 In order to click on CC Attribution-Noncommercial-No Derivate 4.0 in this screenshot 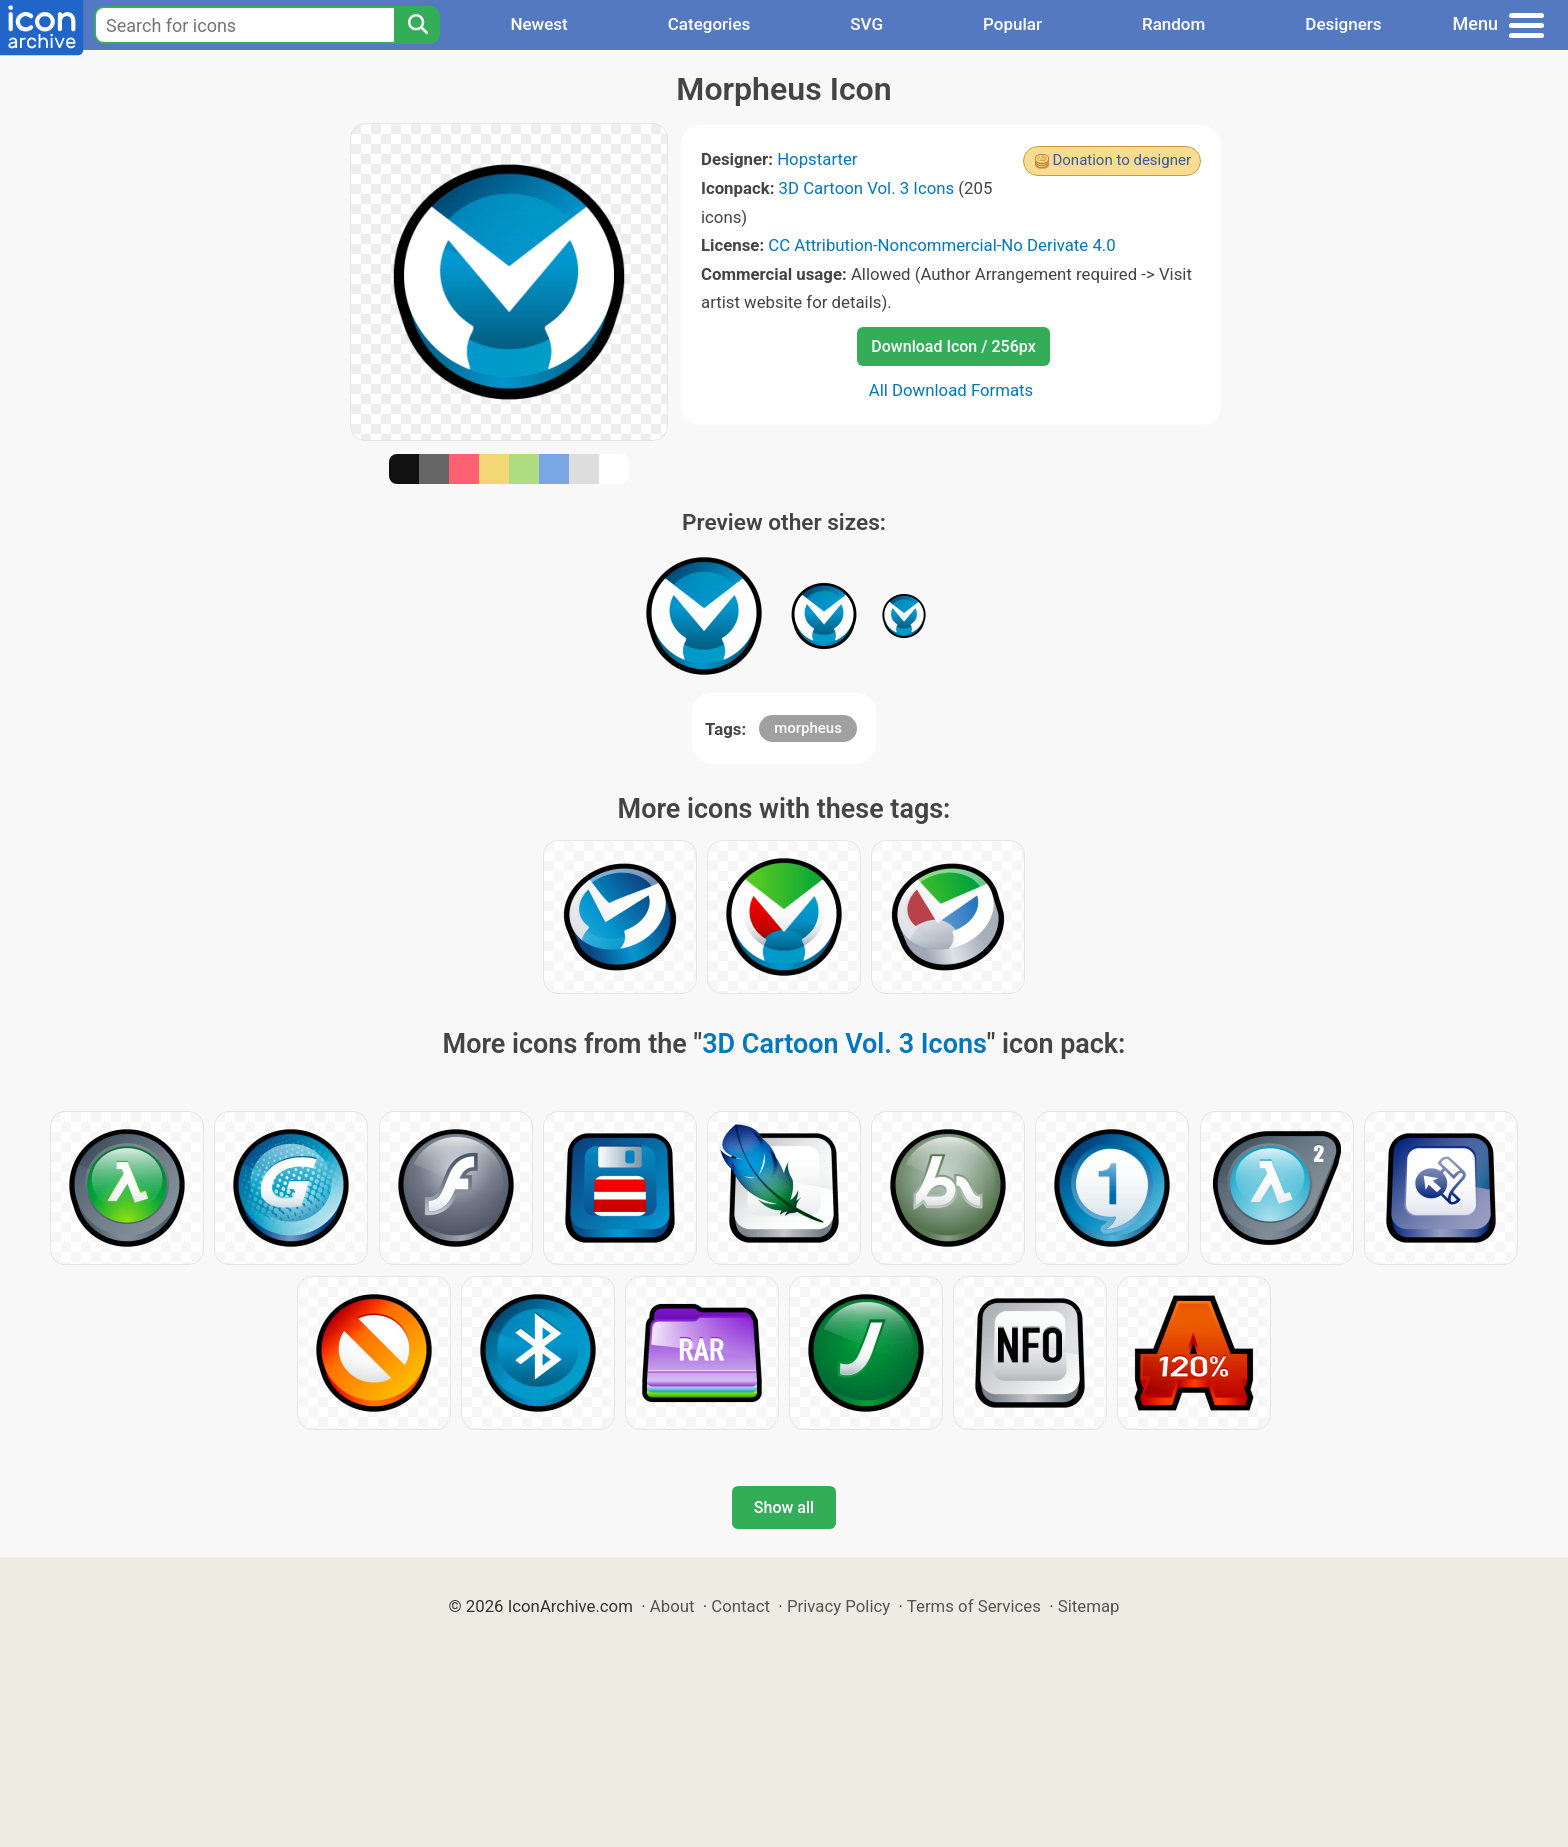, I will do `click(941, 245)`.